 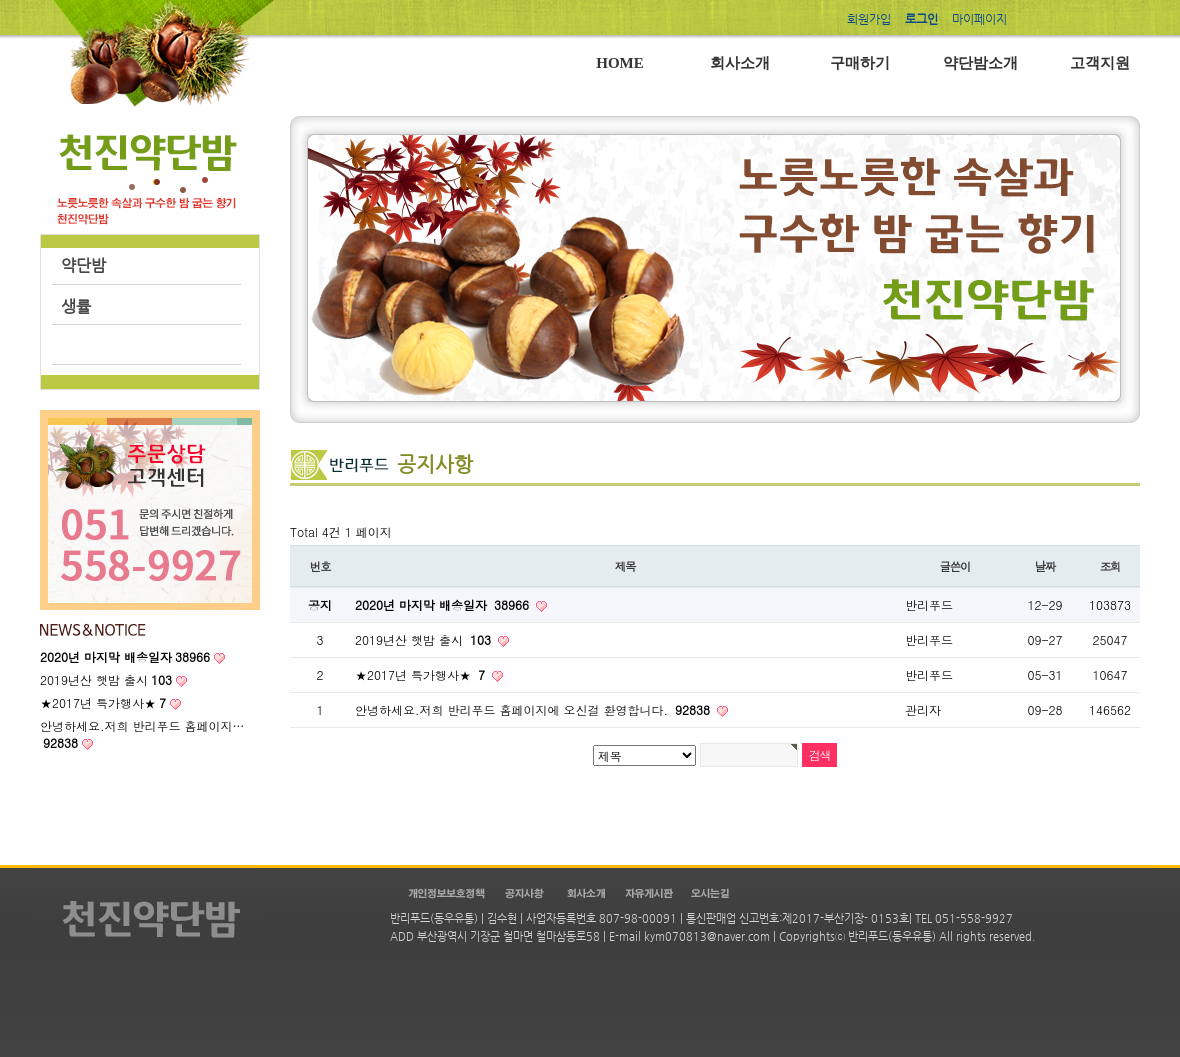 I want to click on 생률, so click(x=76, y=306).